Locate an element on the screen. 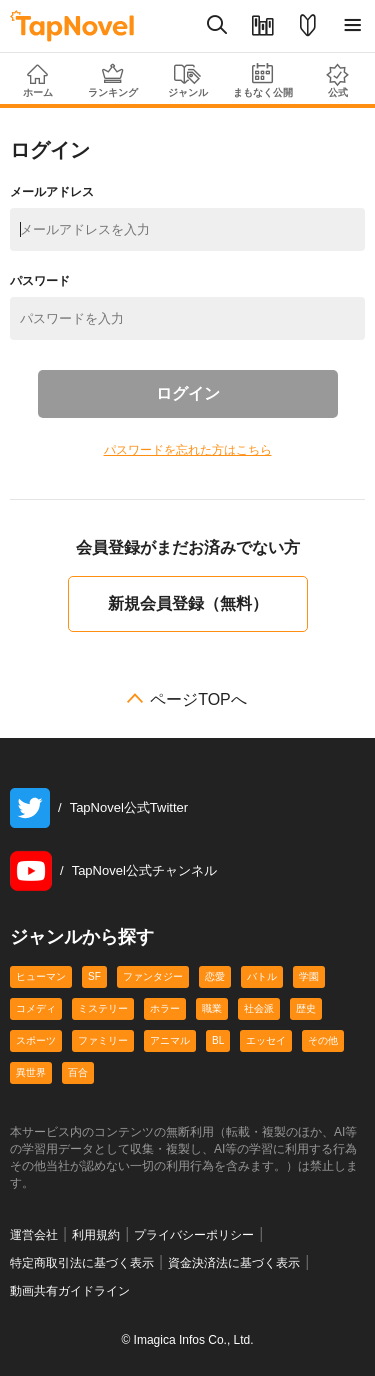  利用規約 is located at coordinates (96, 1235).